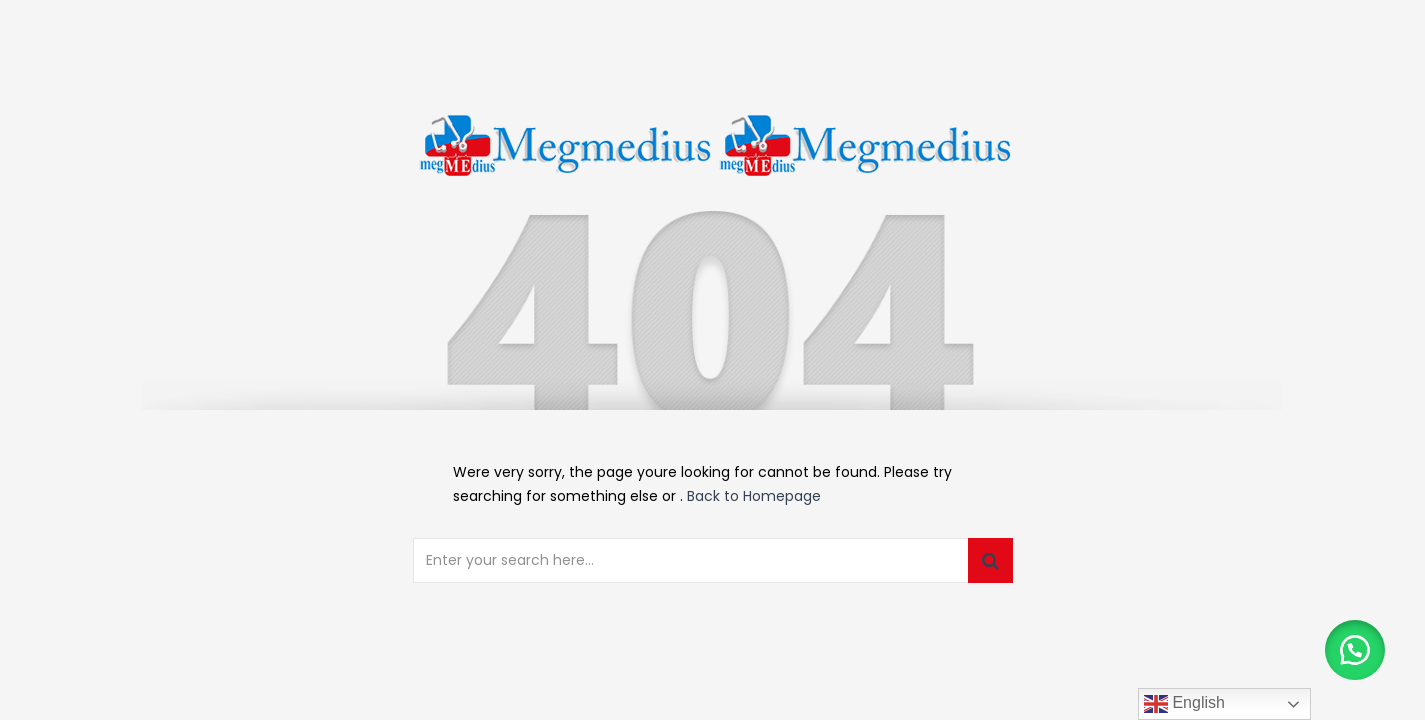 The height and width of the screenshot is (720, 1425). I want to click on English, so click(1184, 704).